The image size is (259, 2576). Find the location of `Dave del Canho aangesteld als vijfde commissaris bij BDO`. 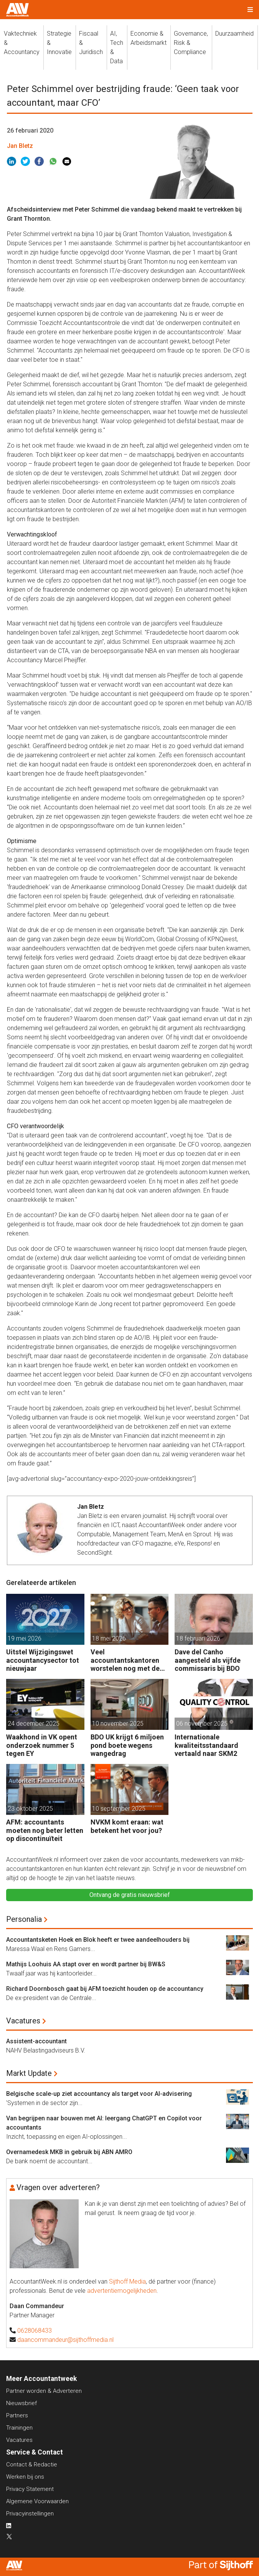

Dave del Canho aangesteld als vijfde commissaris bij BDO is located at coordinates (208, 1660).